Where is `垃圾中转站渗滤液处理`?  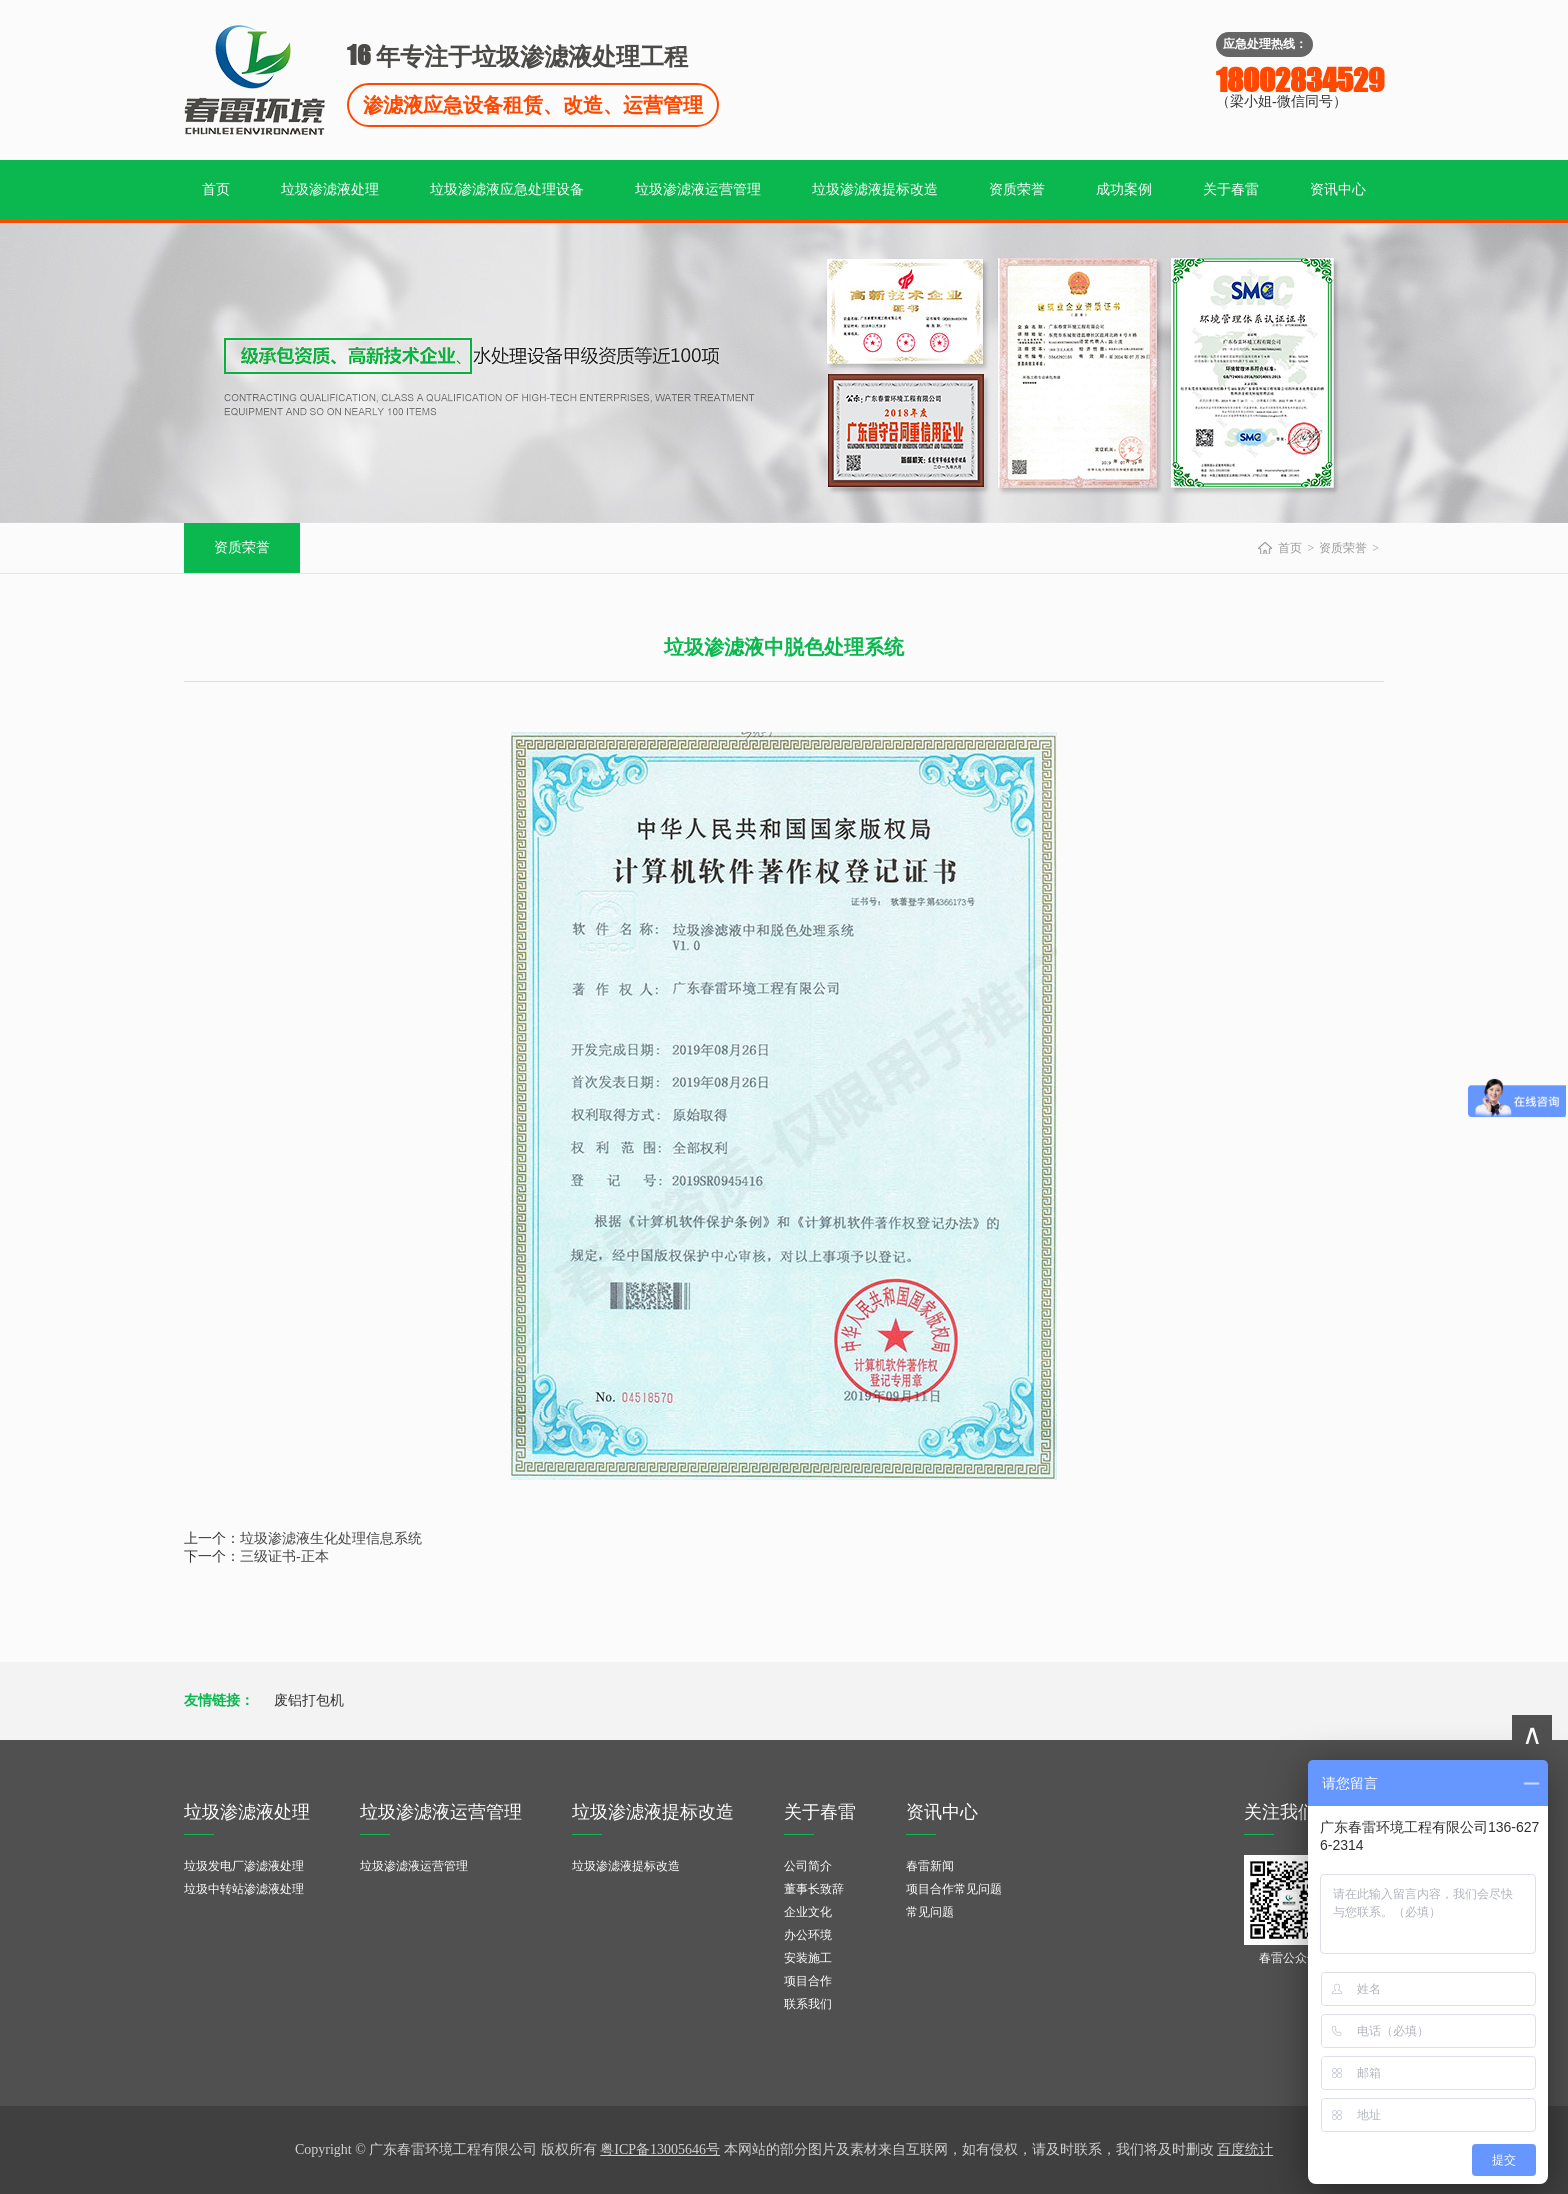 垃圾中转站渗滤液处理 is located at coordinates (244, 1889).